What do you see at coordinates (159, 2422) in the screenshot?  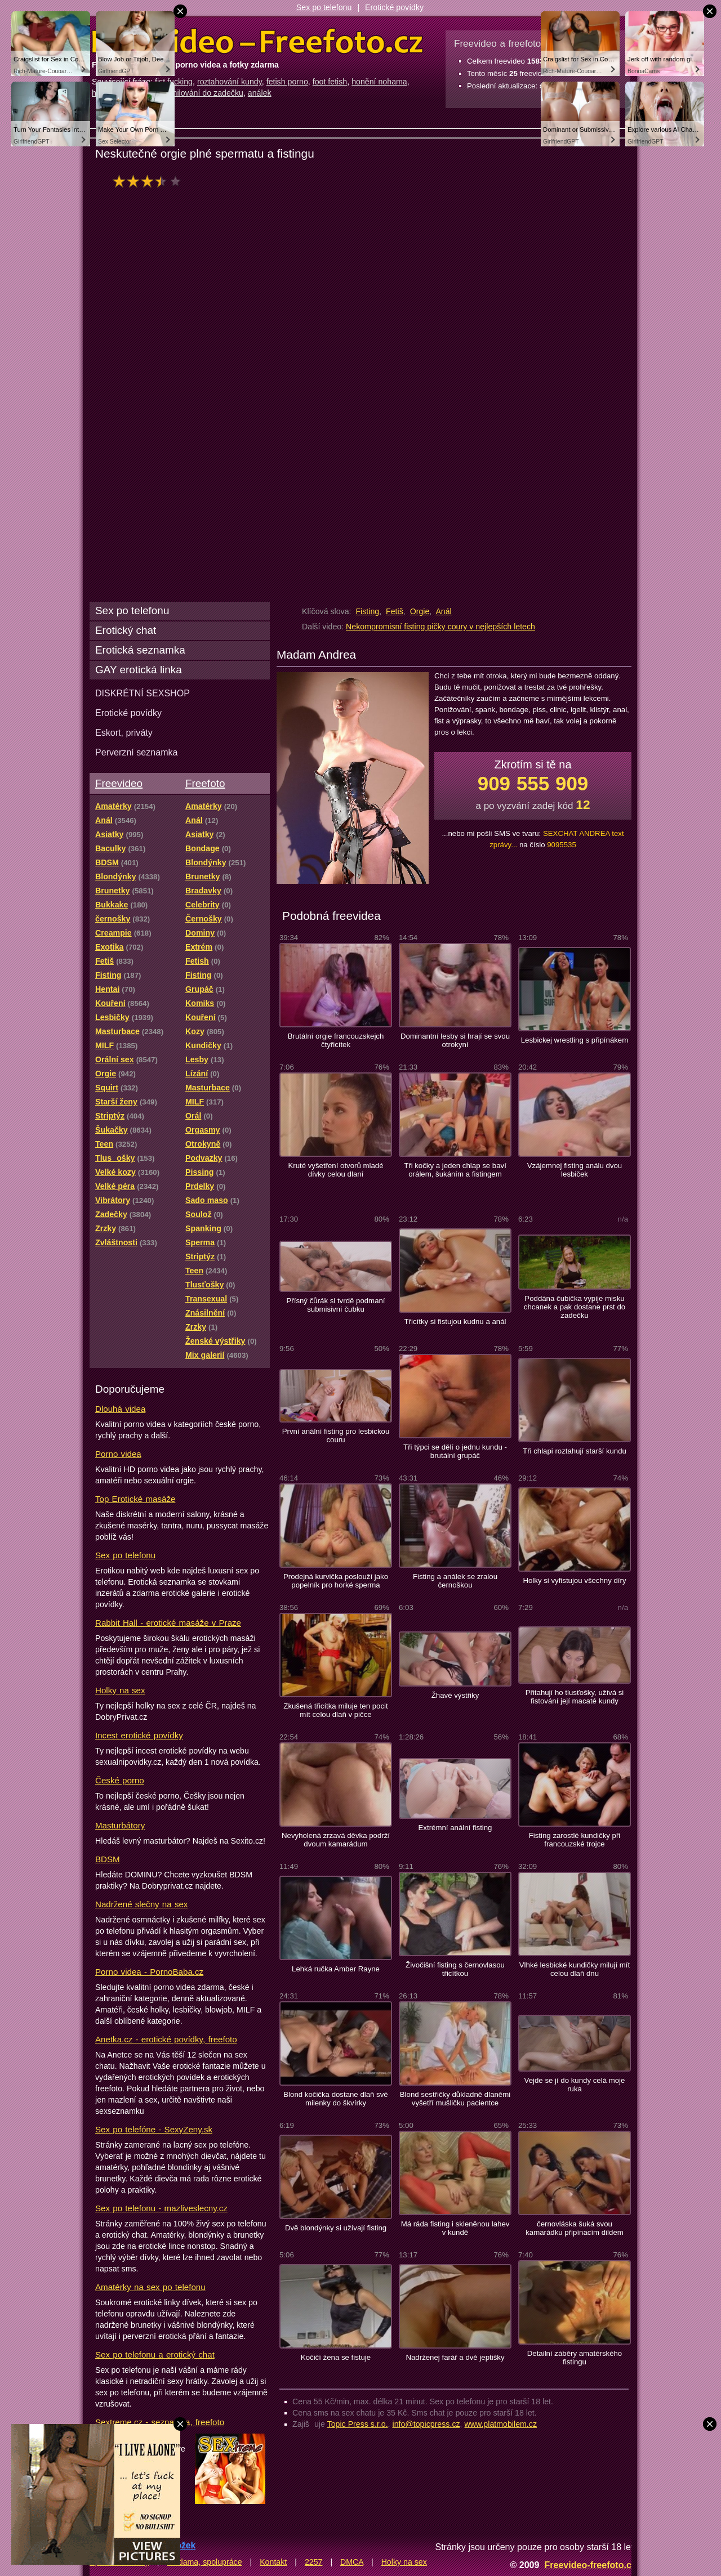 I see `Sextreme.cz - seznamka, freefoto` at bounding box center [159, 2422].